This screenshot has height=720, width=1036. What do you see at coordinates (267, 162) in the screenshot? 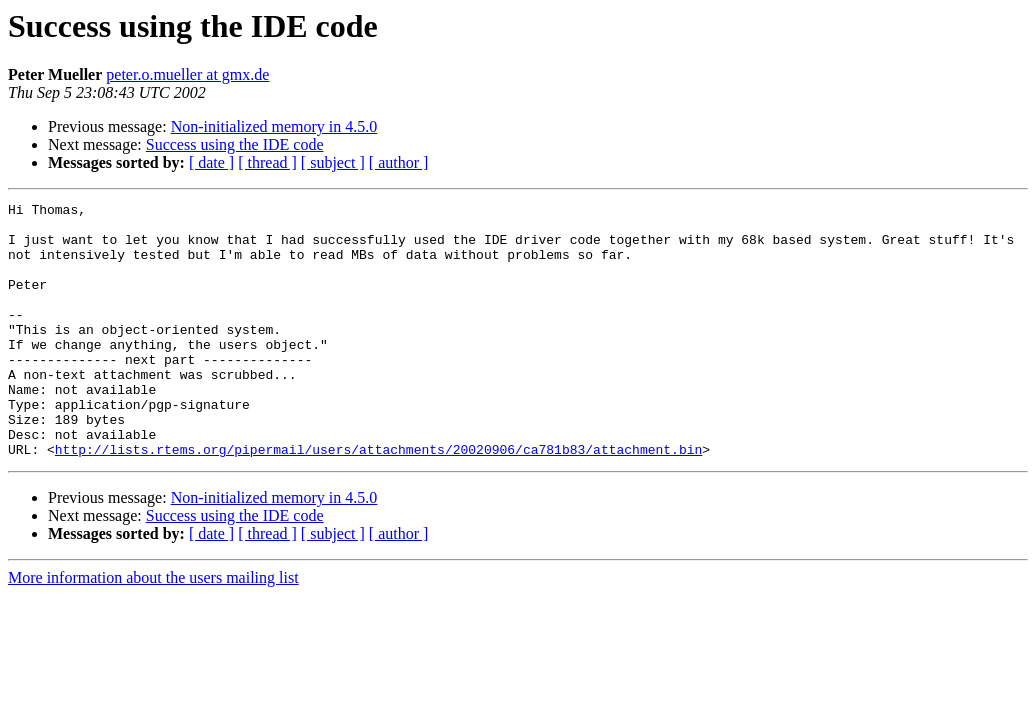
I see `[ thread ]` at bounding box center [267, 162].